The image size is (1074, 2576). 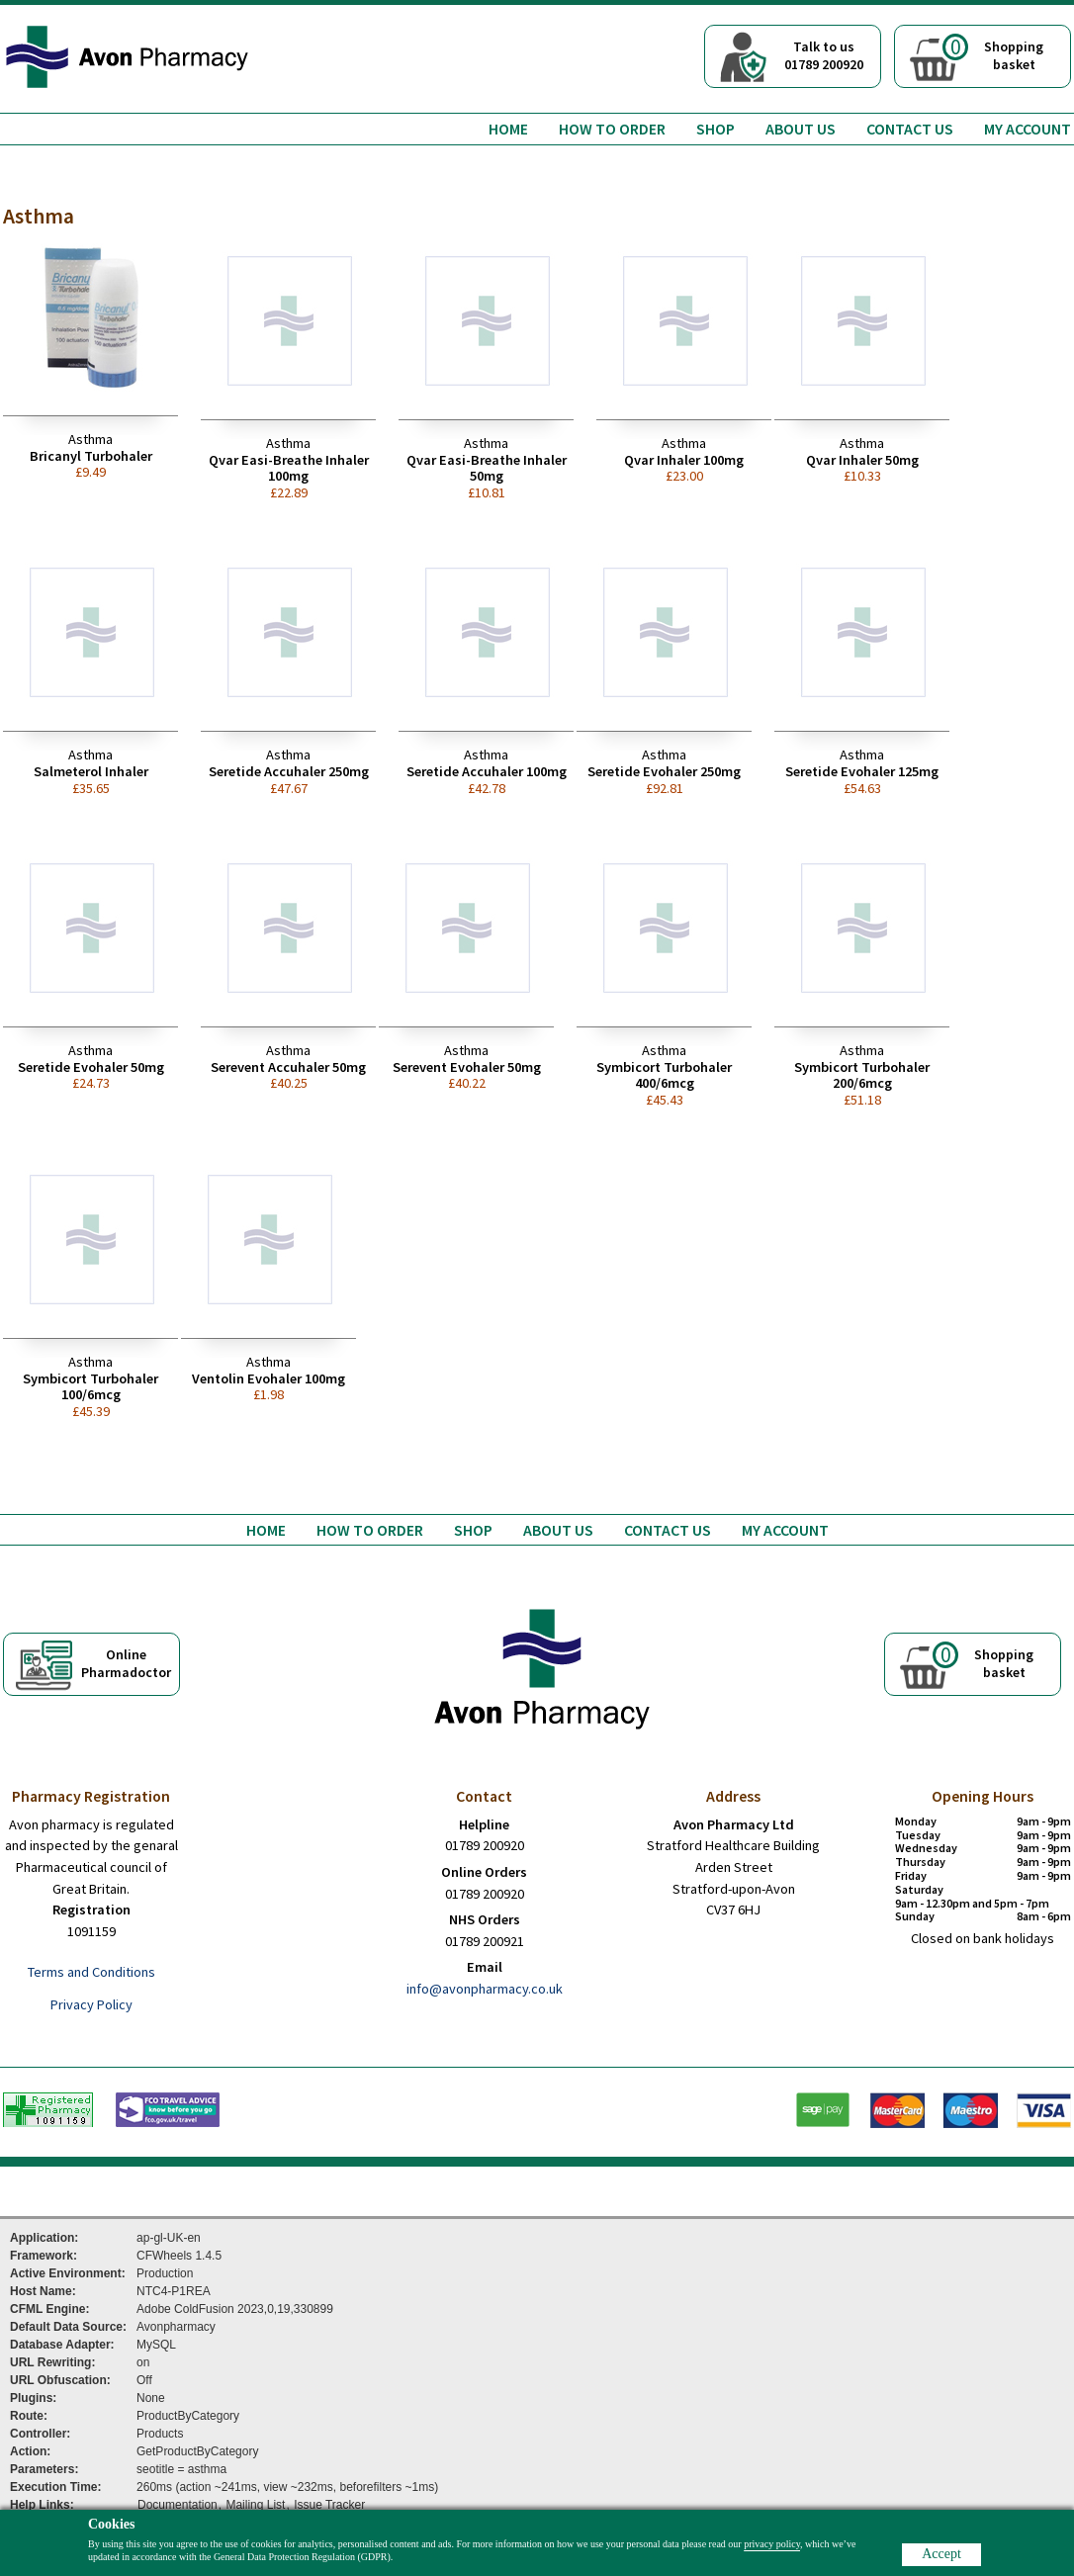 I want to click on Talk to us01789 200920, so click(x=823, y=55).